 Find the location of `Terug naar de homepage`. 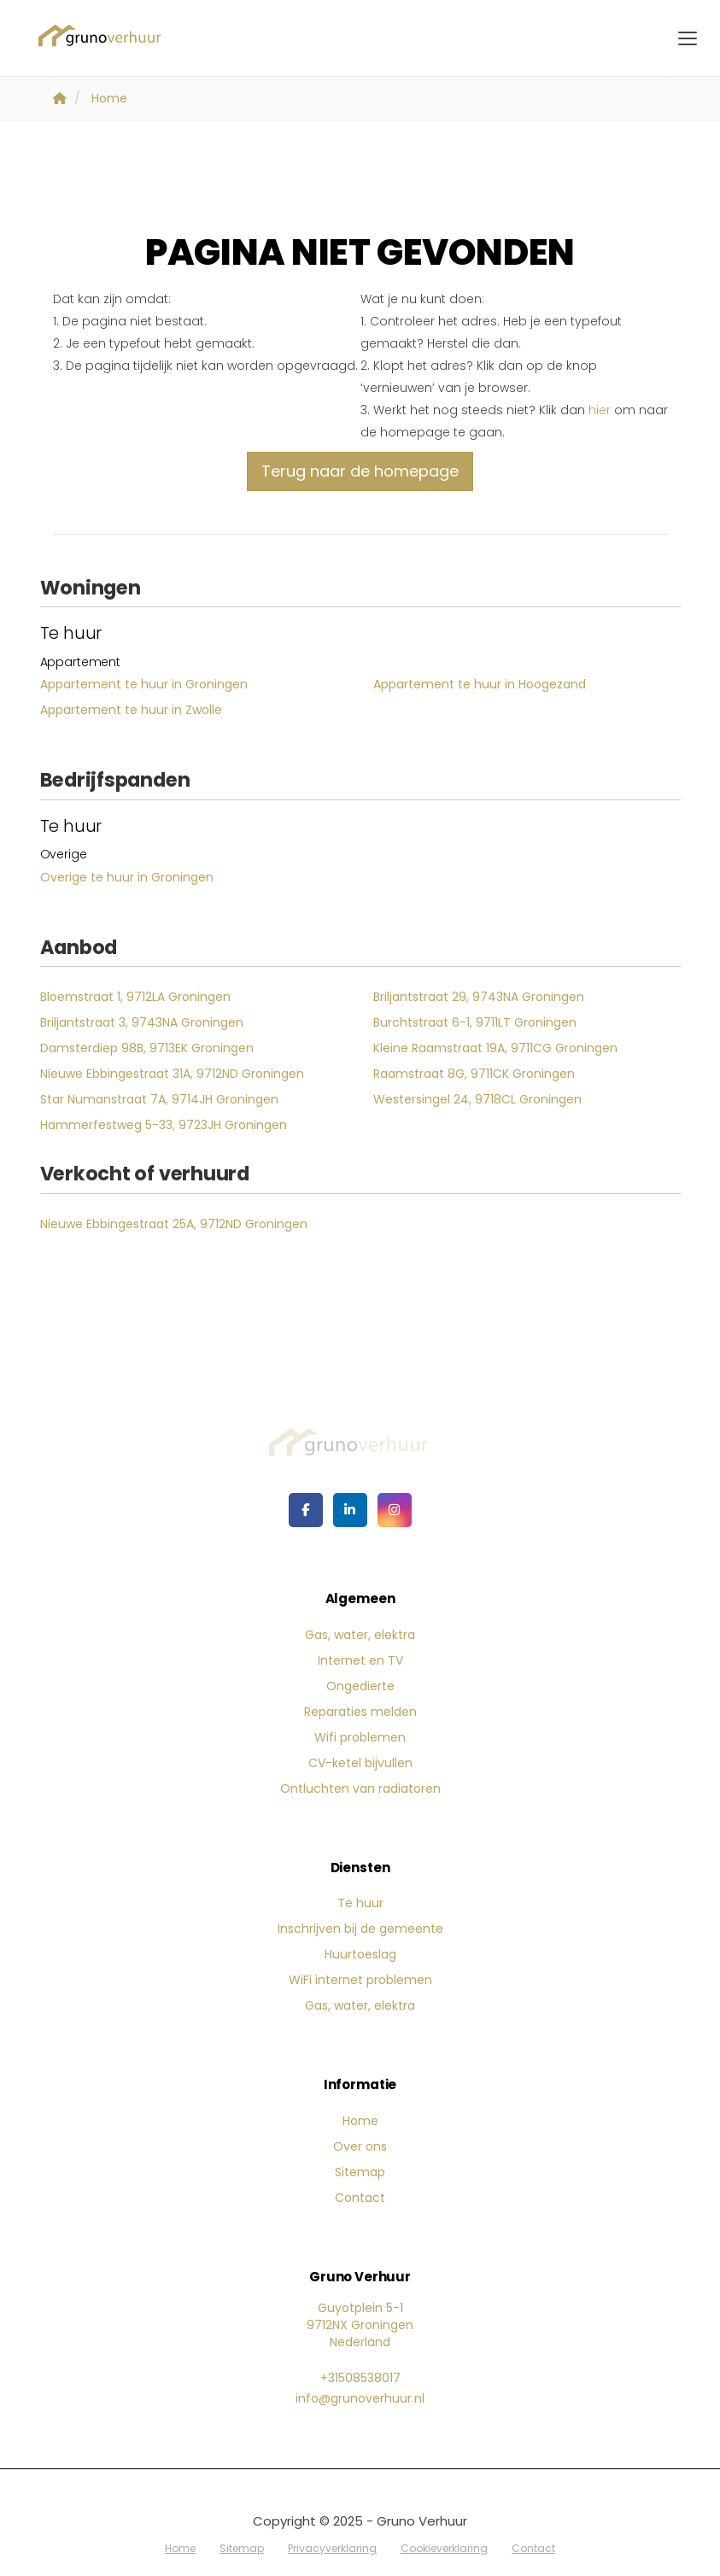

Terug naar de homepage is located at coordinates (360, 471).